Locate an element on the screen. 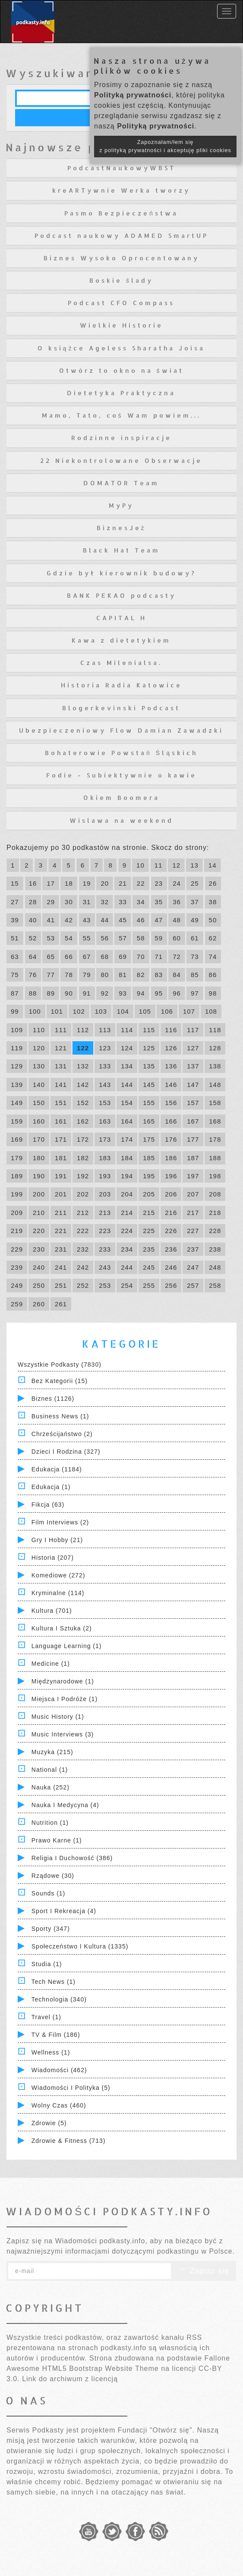  143 is located at coordinates (105, 1084).